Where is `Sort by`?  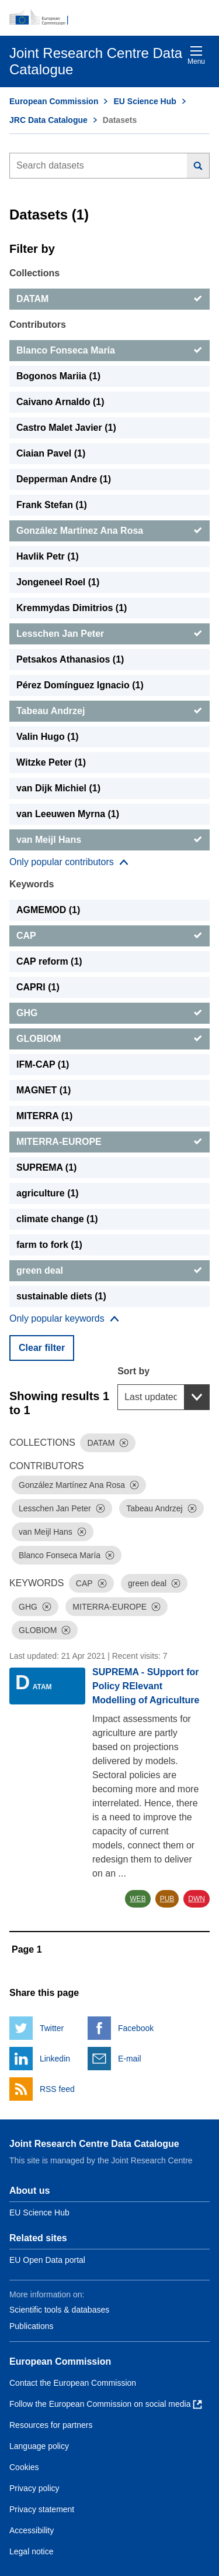 Sort by is located at coordinates (133, 1371).